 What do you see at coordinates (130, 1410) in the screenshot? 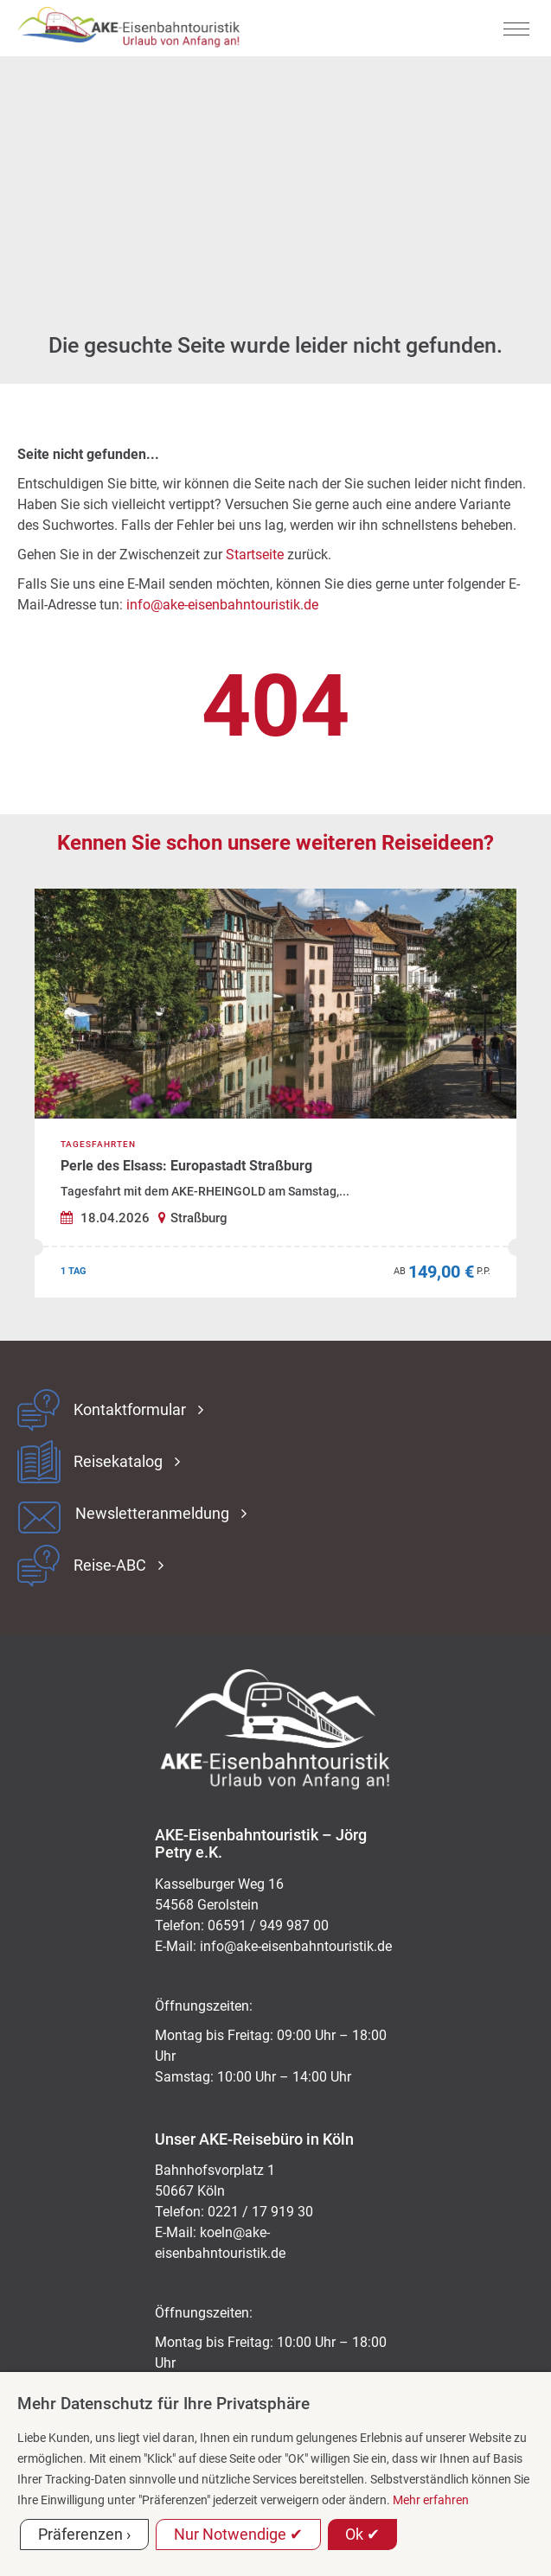
I see `Kontaktformular` at bounding box center [130, 1410].